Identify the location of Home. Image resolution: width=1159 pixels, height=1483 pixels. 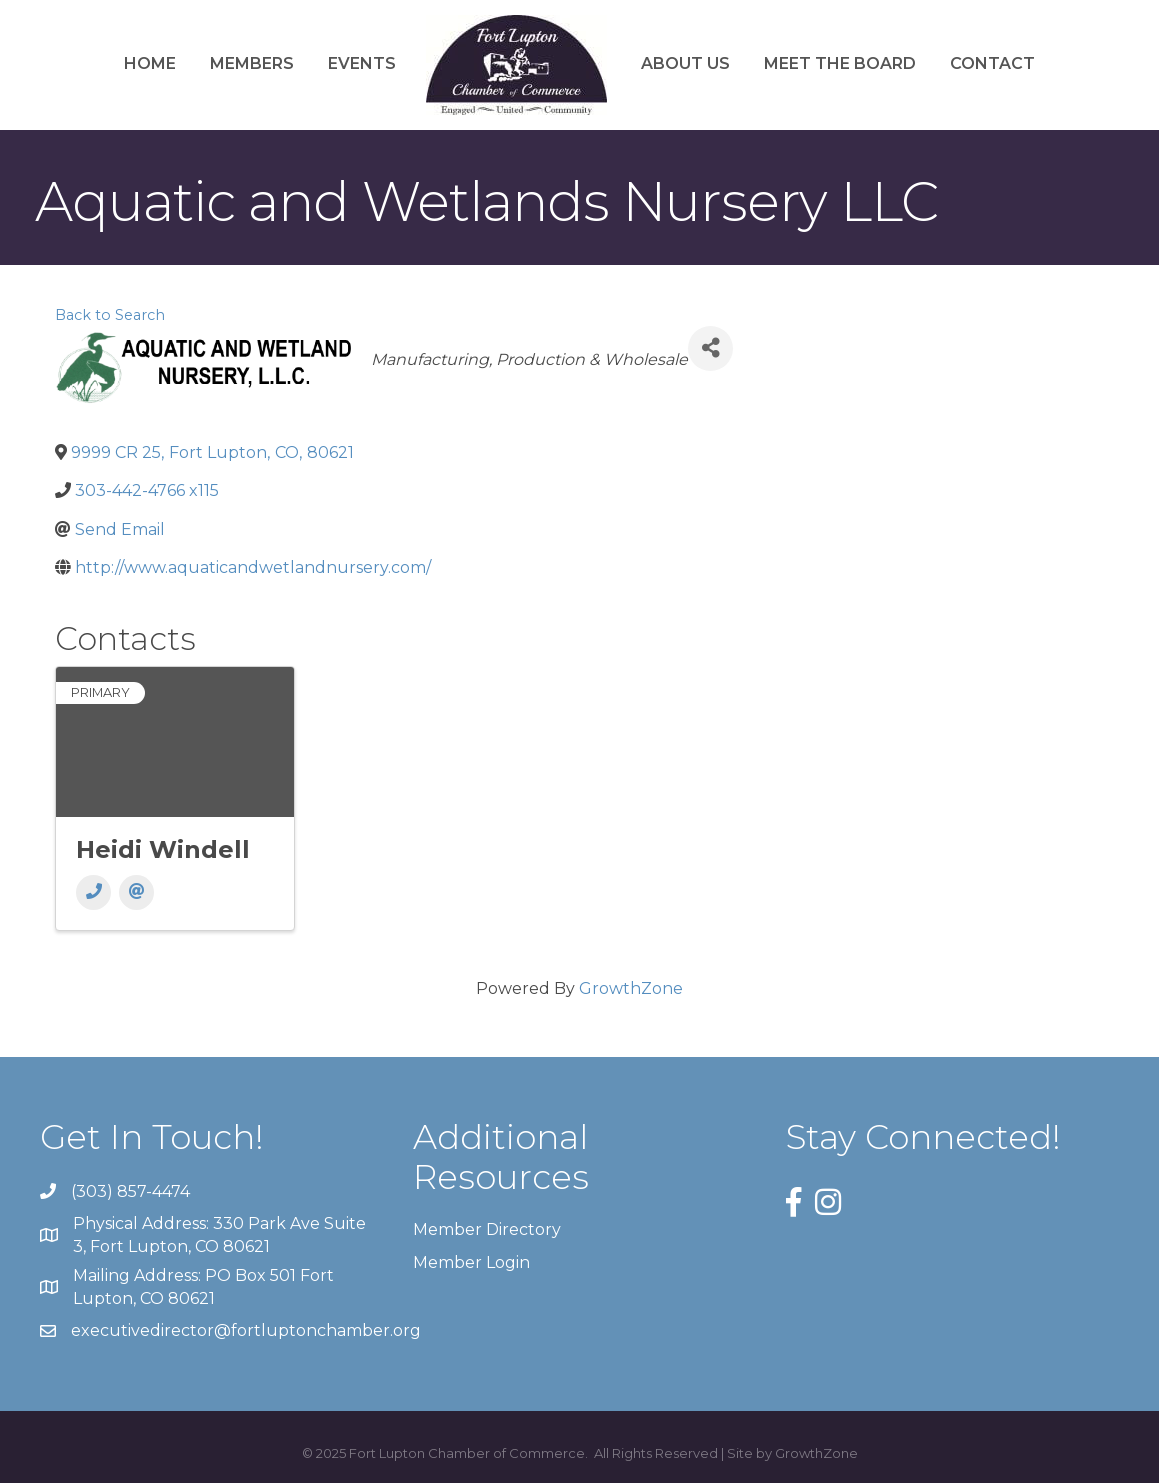
(150, 63).